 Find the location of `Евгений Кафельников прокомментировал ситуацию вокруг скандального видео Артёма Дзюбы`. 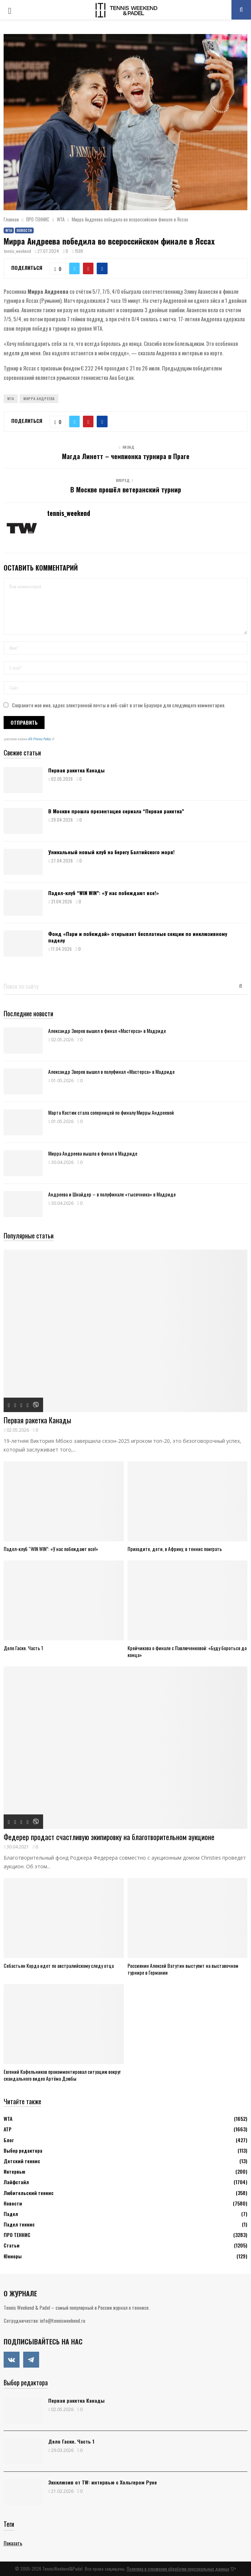

Евгений Кафельников прокомментировал ситуацию вокруг скандального видео Артёма Дзюбы is located at coordinates (62, 2075).